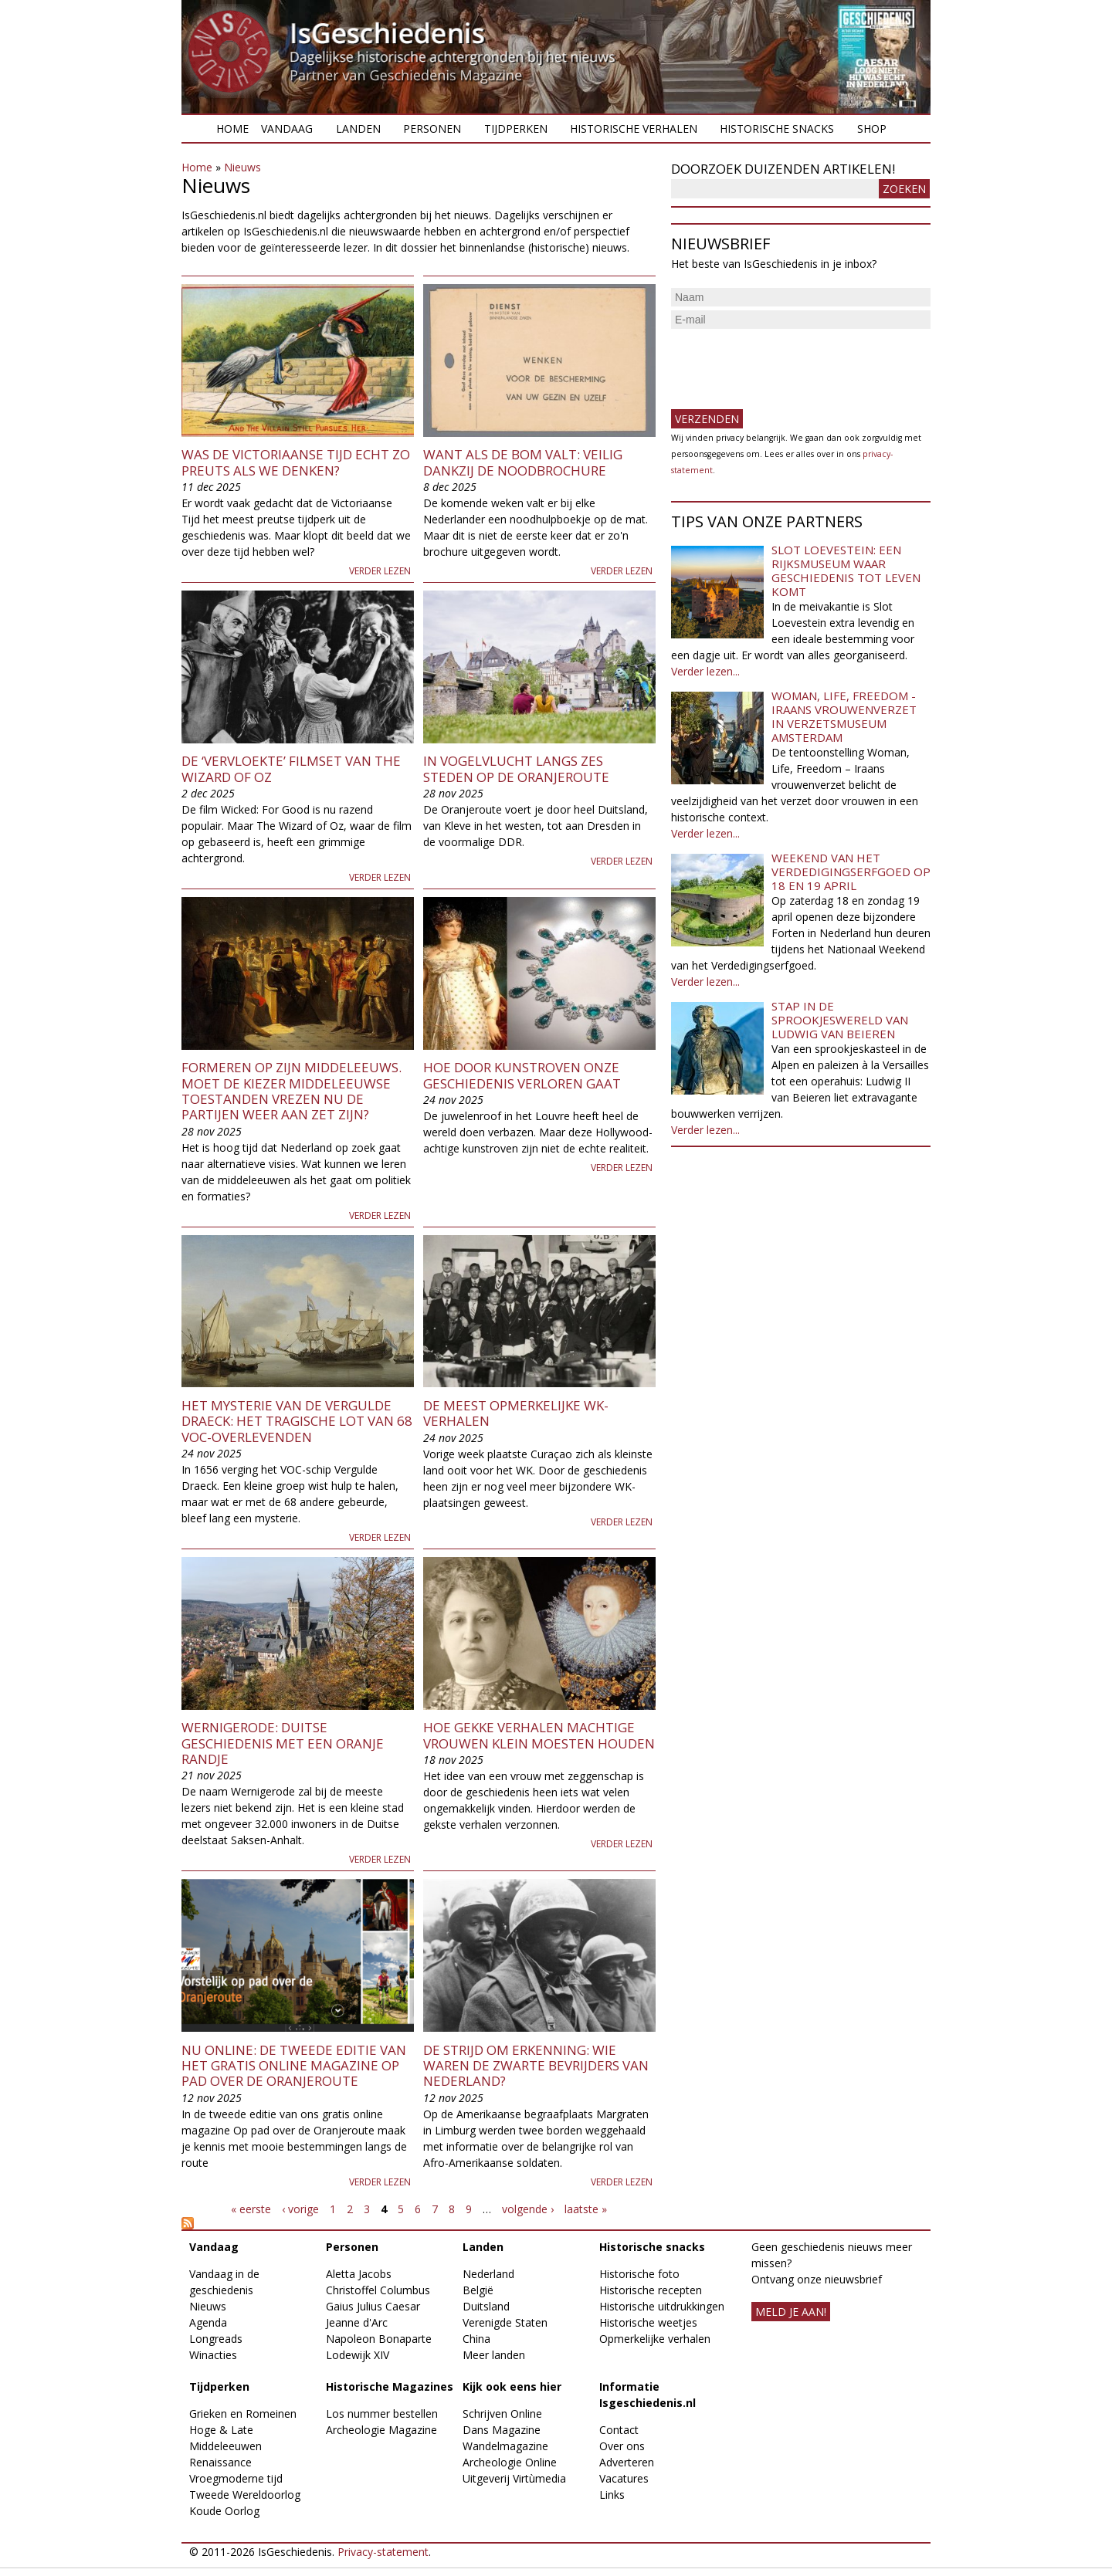 The width and height of the screenshot is (1112, 2576). I want to click on Wandelmagazine, so click(505, 2446).